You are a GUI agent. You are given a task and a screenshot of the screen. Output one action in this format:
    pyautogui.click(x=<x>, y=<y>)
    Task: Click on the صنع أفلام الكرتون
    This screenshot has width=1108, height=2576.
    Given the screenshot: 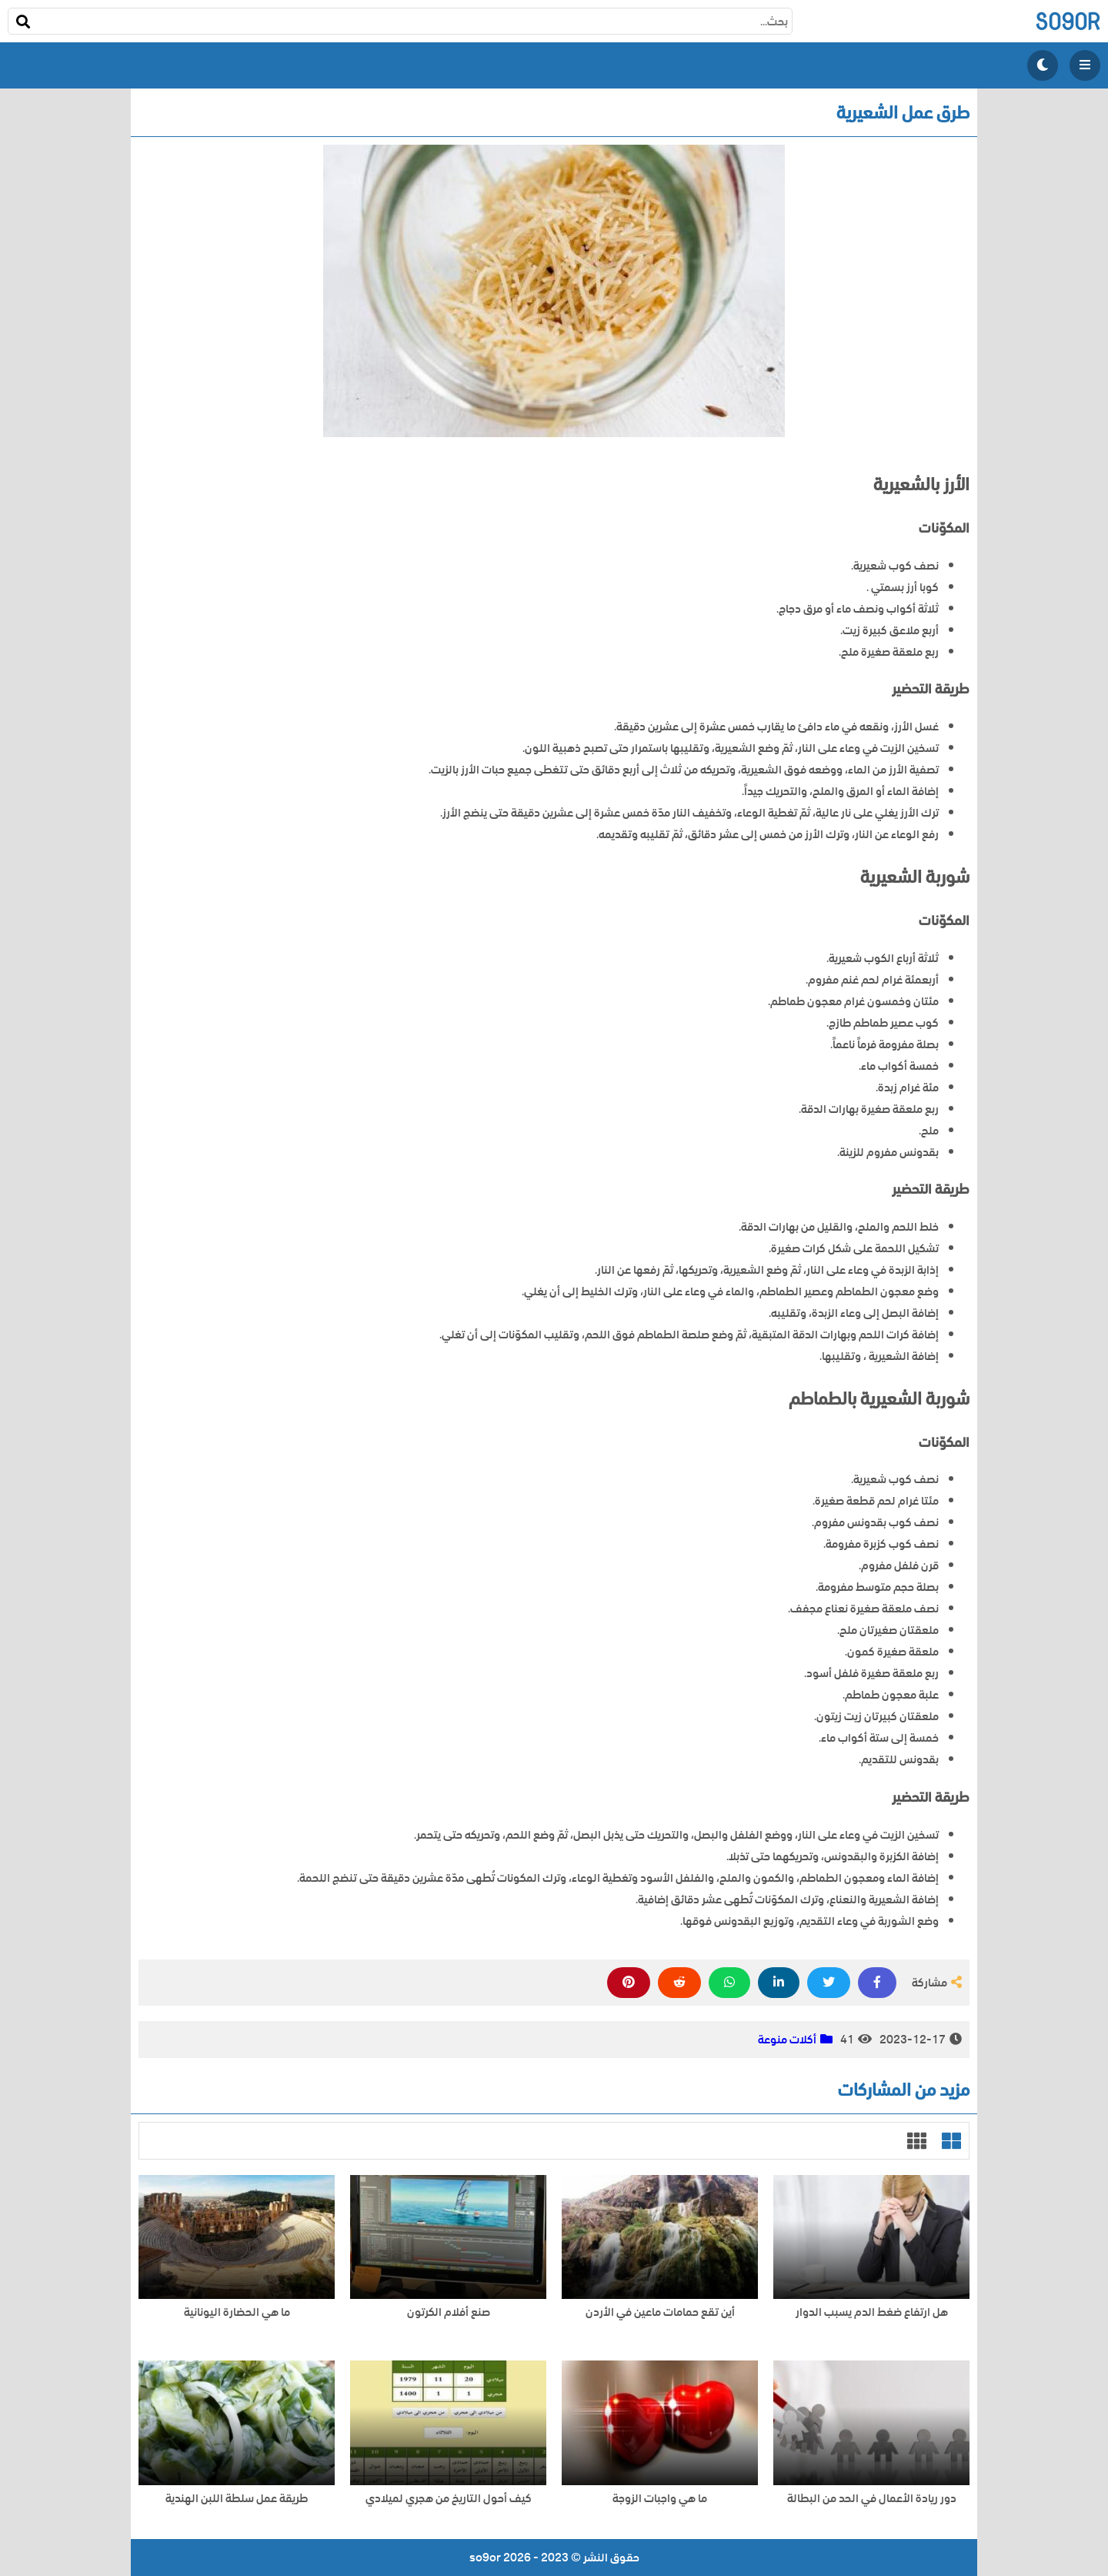 What is the action you would take?
    pyautogui.click(x=448, y=2312)
    